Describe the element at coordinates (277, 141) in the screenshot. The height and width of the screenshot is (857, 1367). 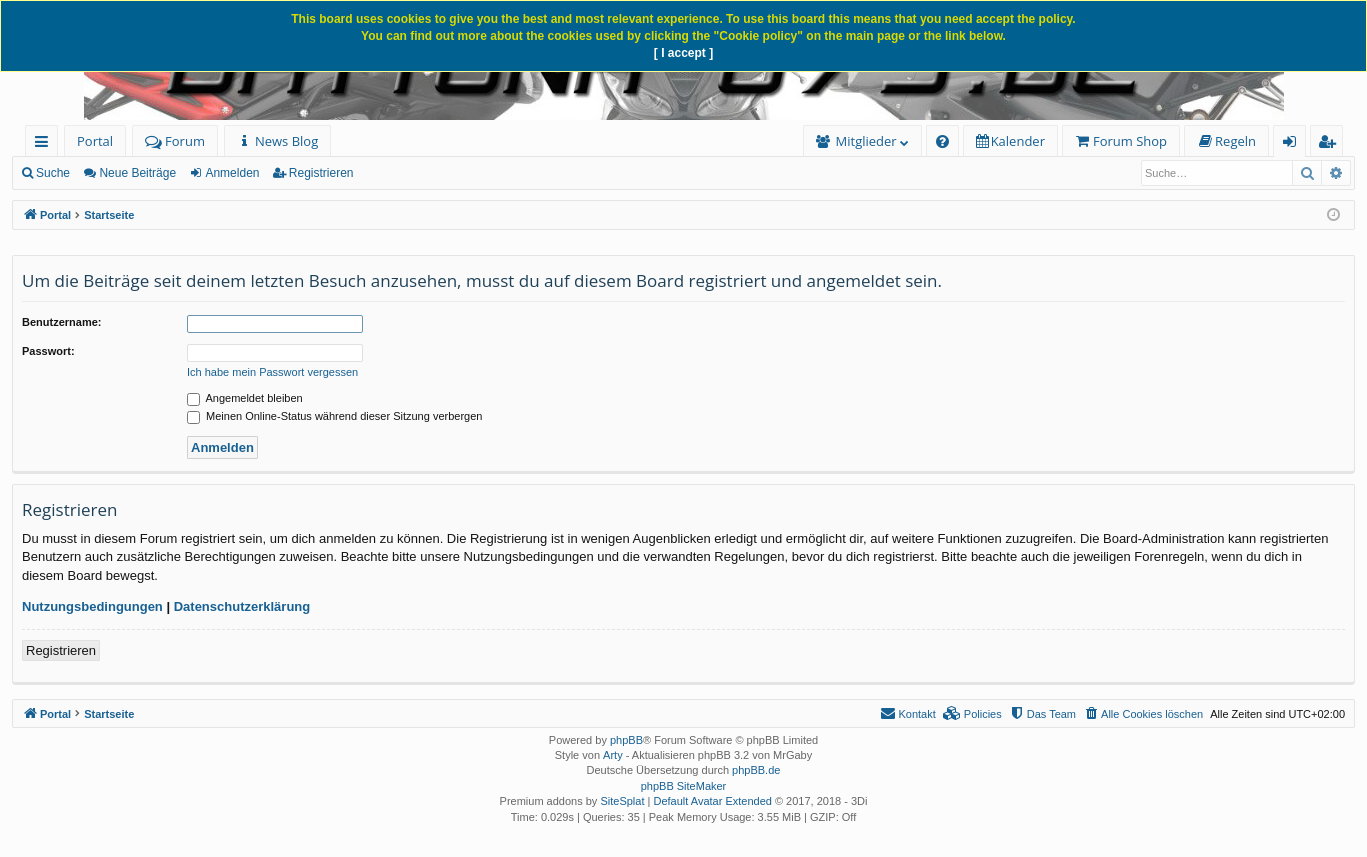
I see `[menuitem]` at that location.